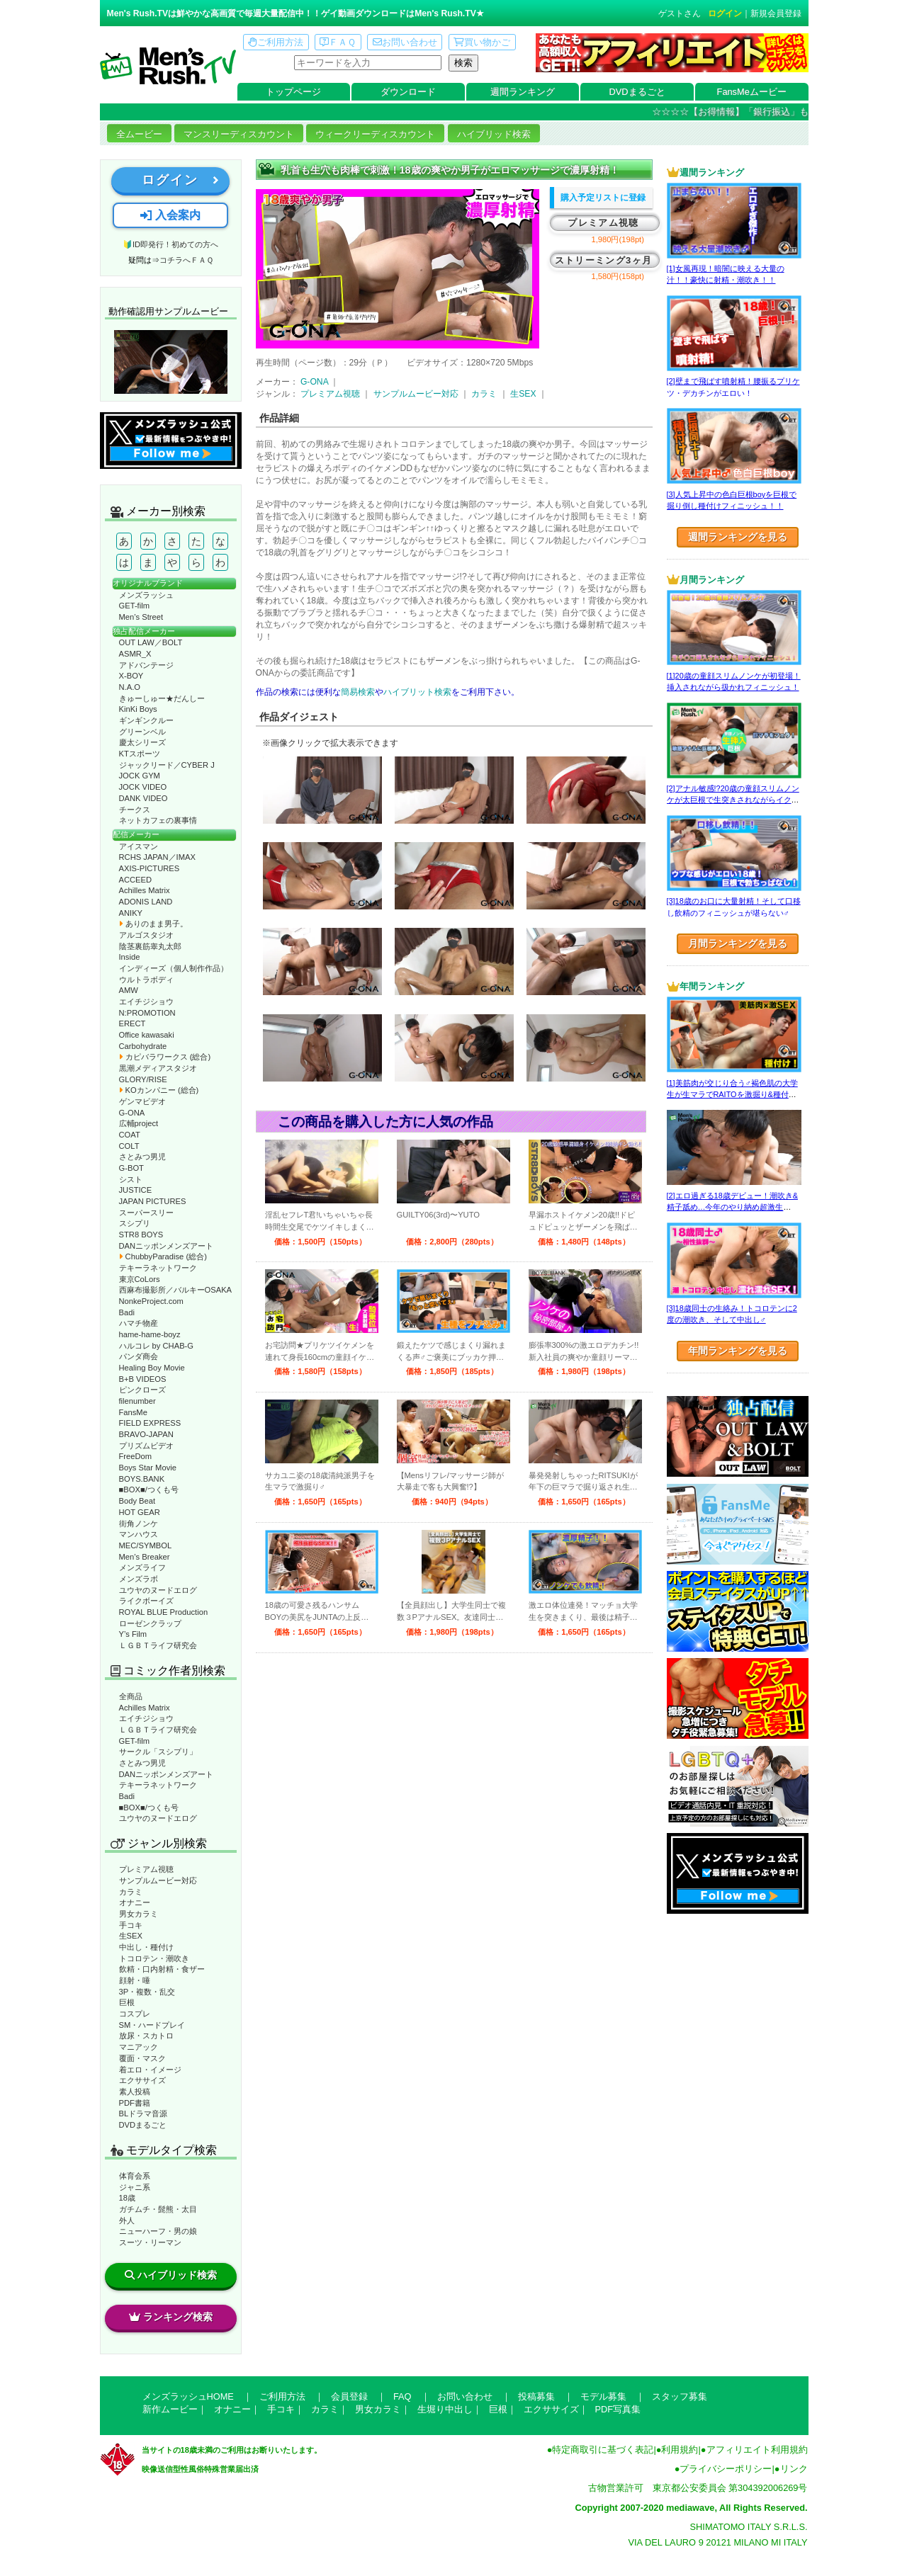  Describe the element at coordinates (139, 1123) in the screenshot. I see `広輔project` at that location.